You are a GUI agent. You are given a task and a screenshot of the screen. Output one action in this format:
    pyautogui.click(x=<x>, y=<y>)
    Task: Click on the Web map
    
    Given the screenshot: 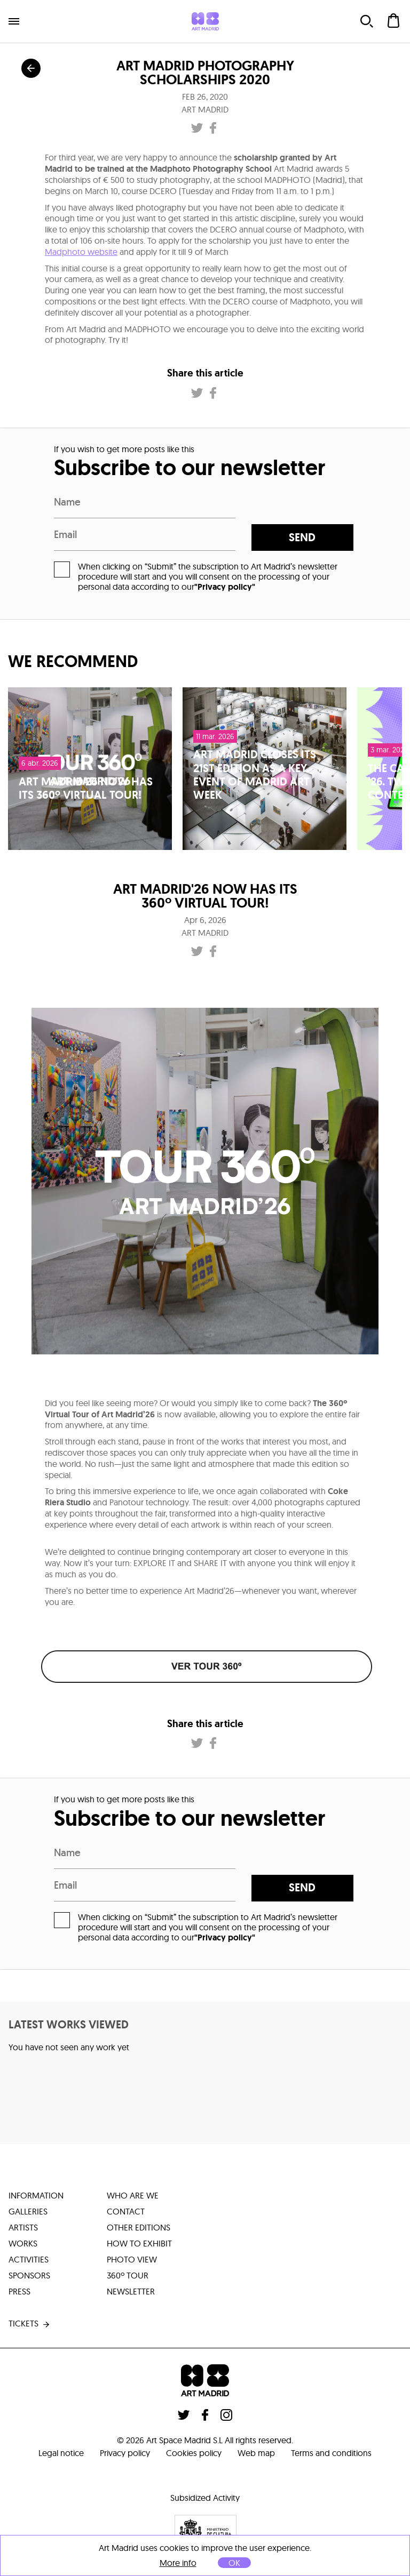 What is the action you would take?
    pyautogui.click(x=256, y=2452)
    